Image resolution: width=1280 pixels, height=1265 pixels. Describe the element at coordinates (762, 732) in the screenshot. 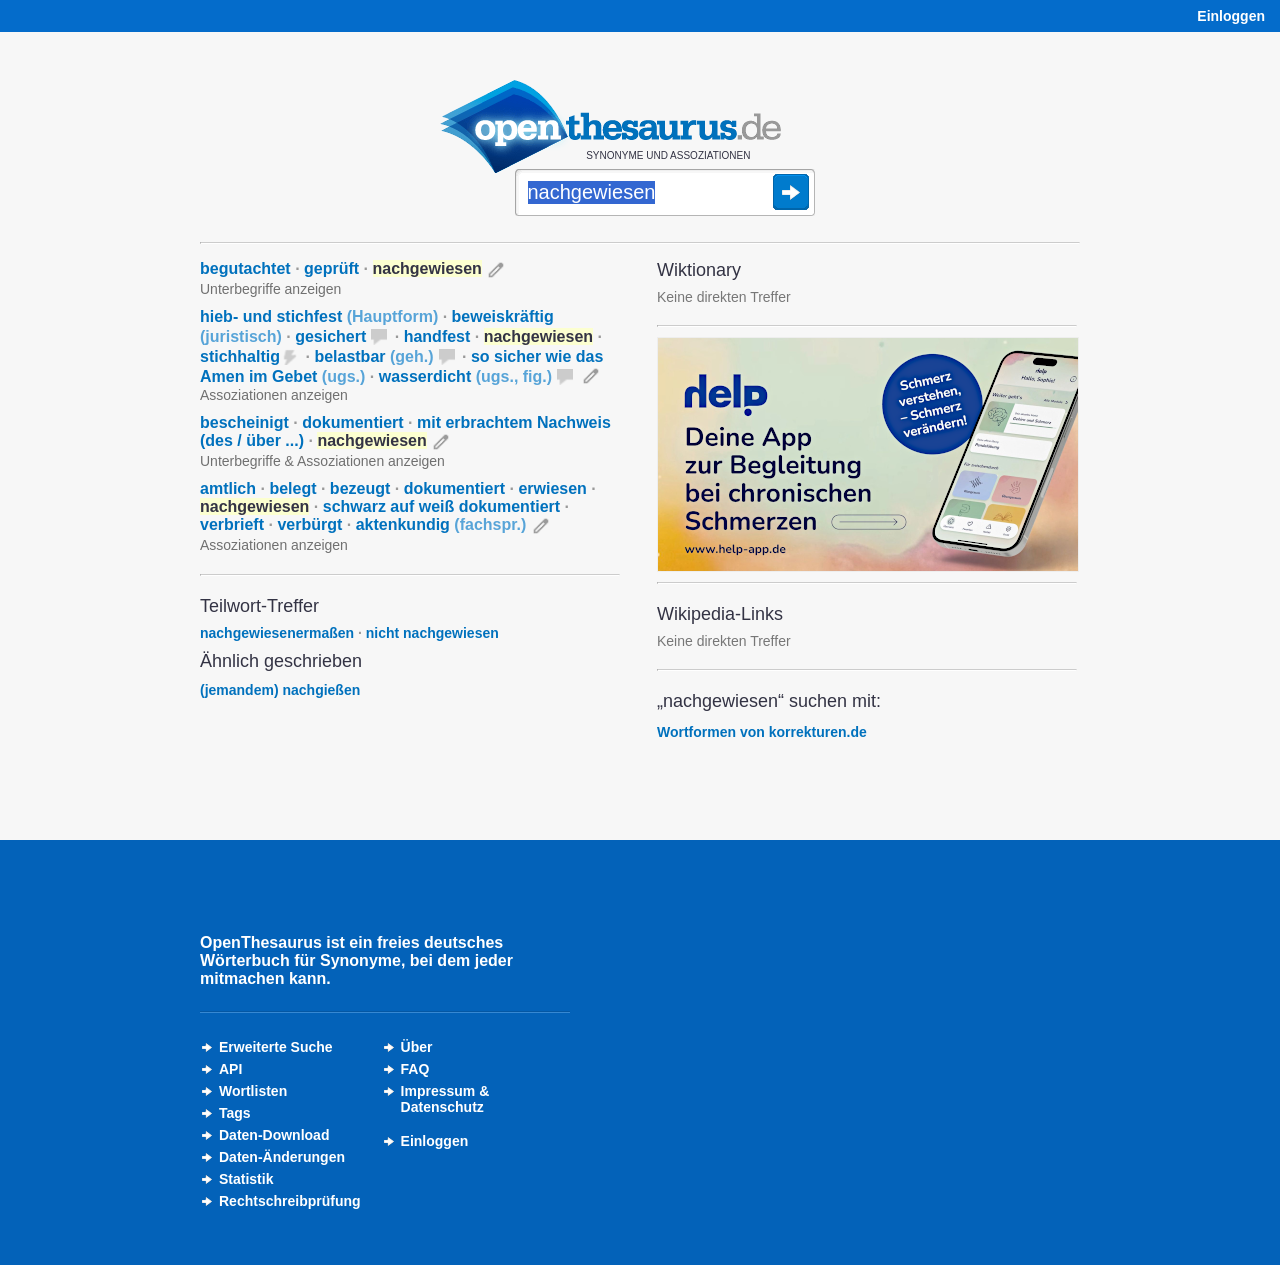

I see `Wortformen von korrekturen.de` at that location.